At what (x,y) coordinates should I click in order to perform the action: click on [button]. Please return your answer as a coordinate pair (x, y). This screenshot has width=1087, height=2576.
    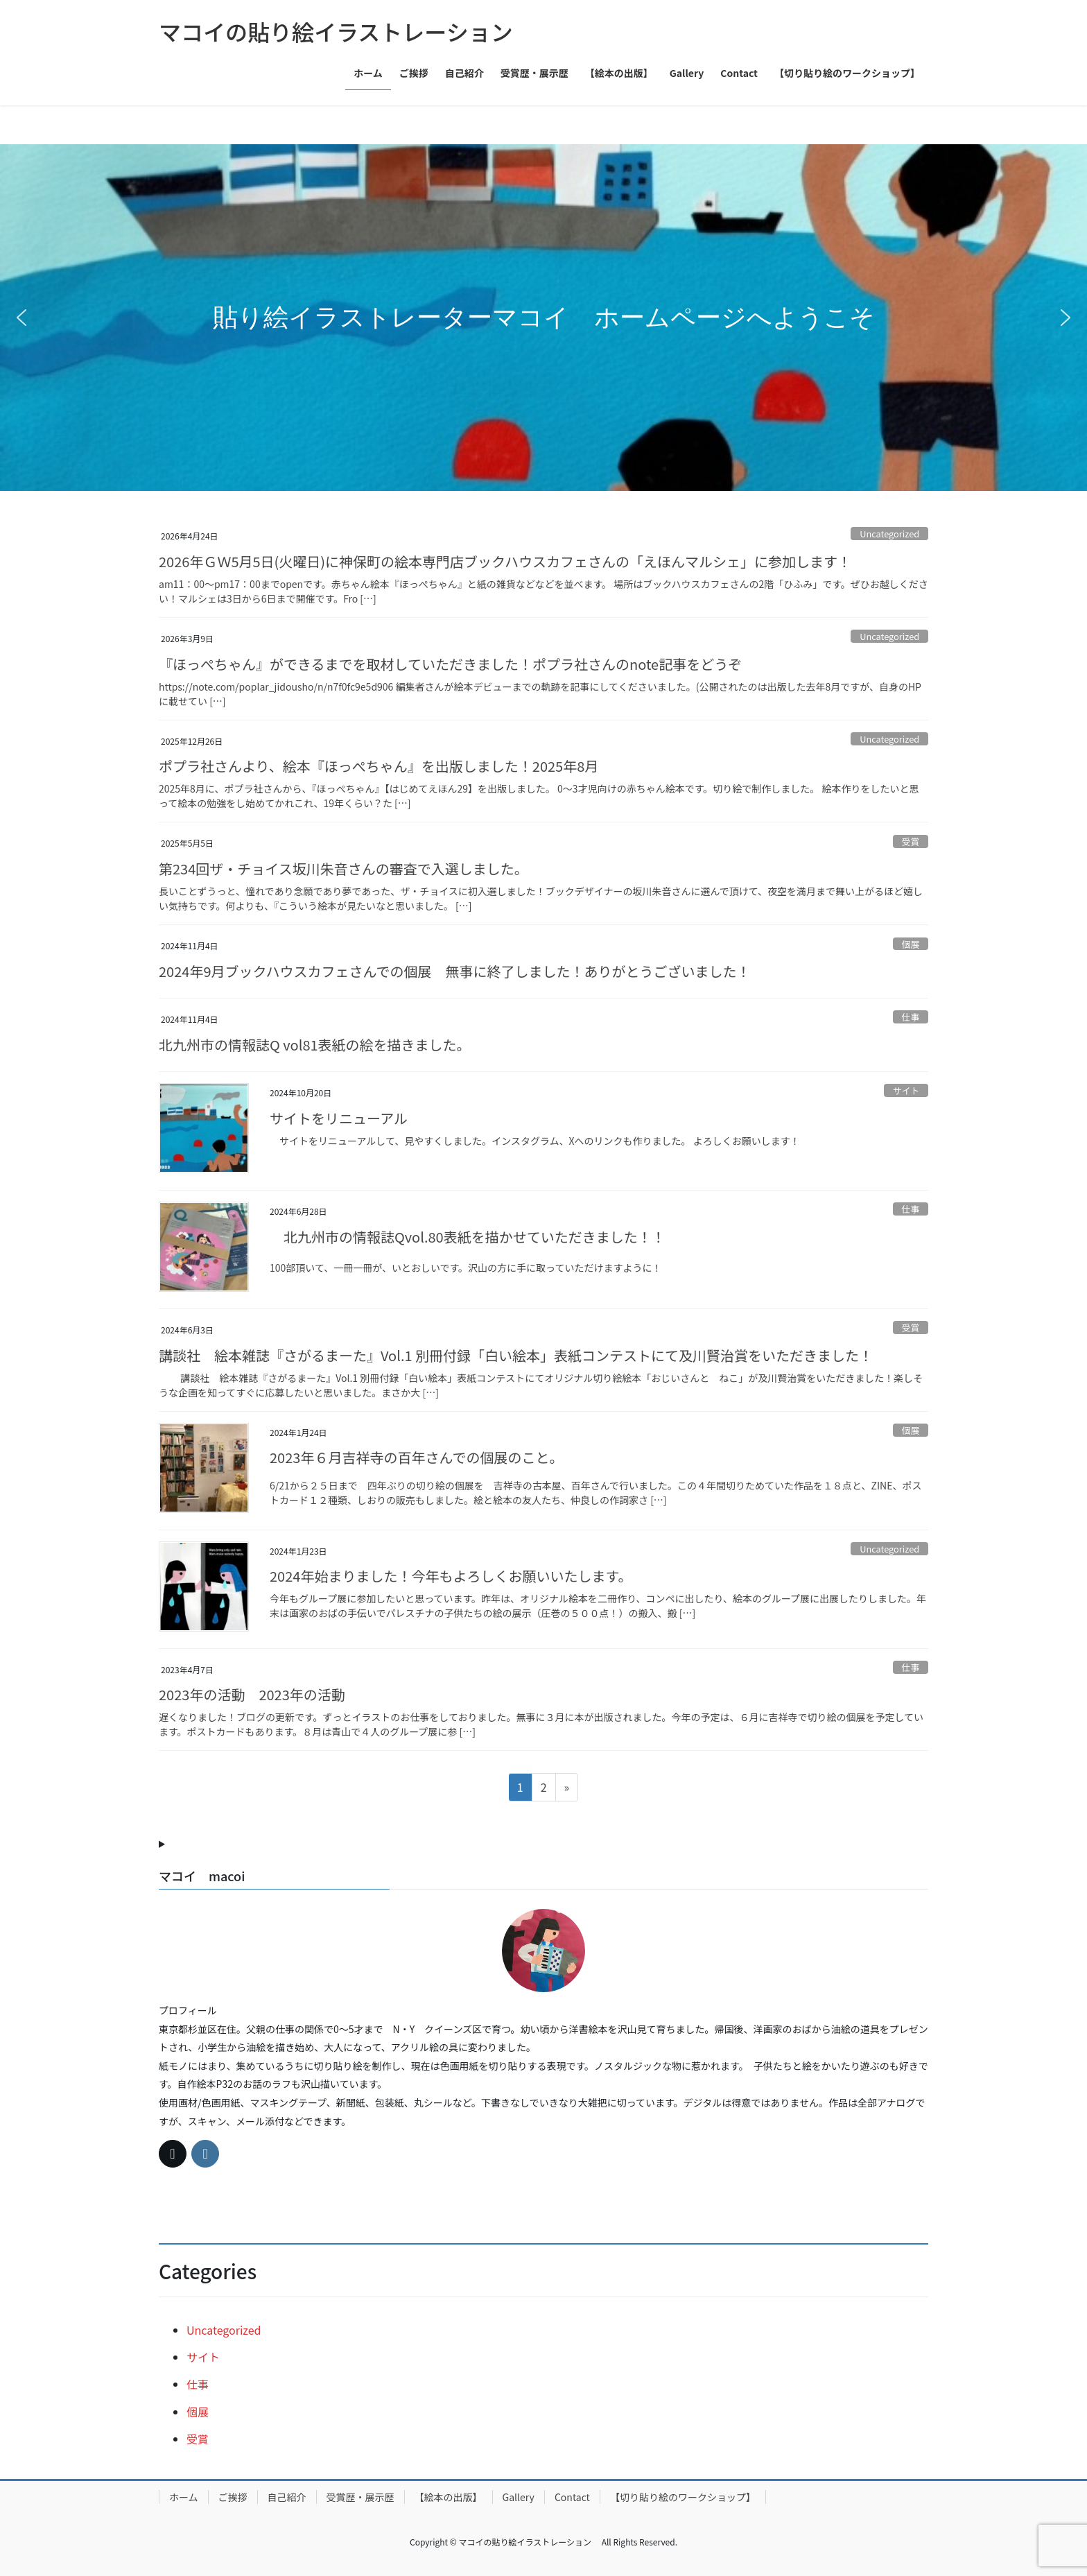
    Looking at the image, I should click on (21, 317).